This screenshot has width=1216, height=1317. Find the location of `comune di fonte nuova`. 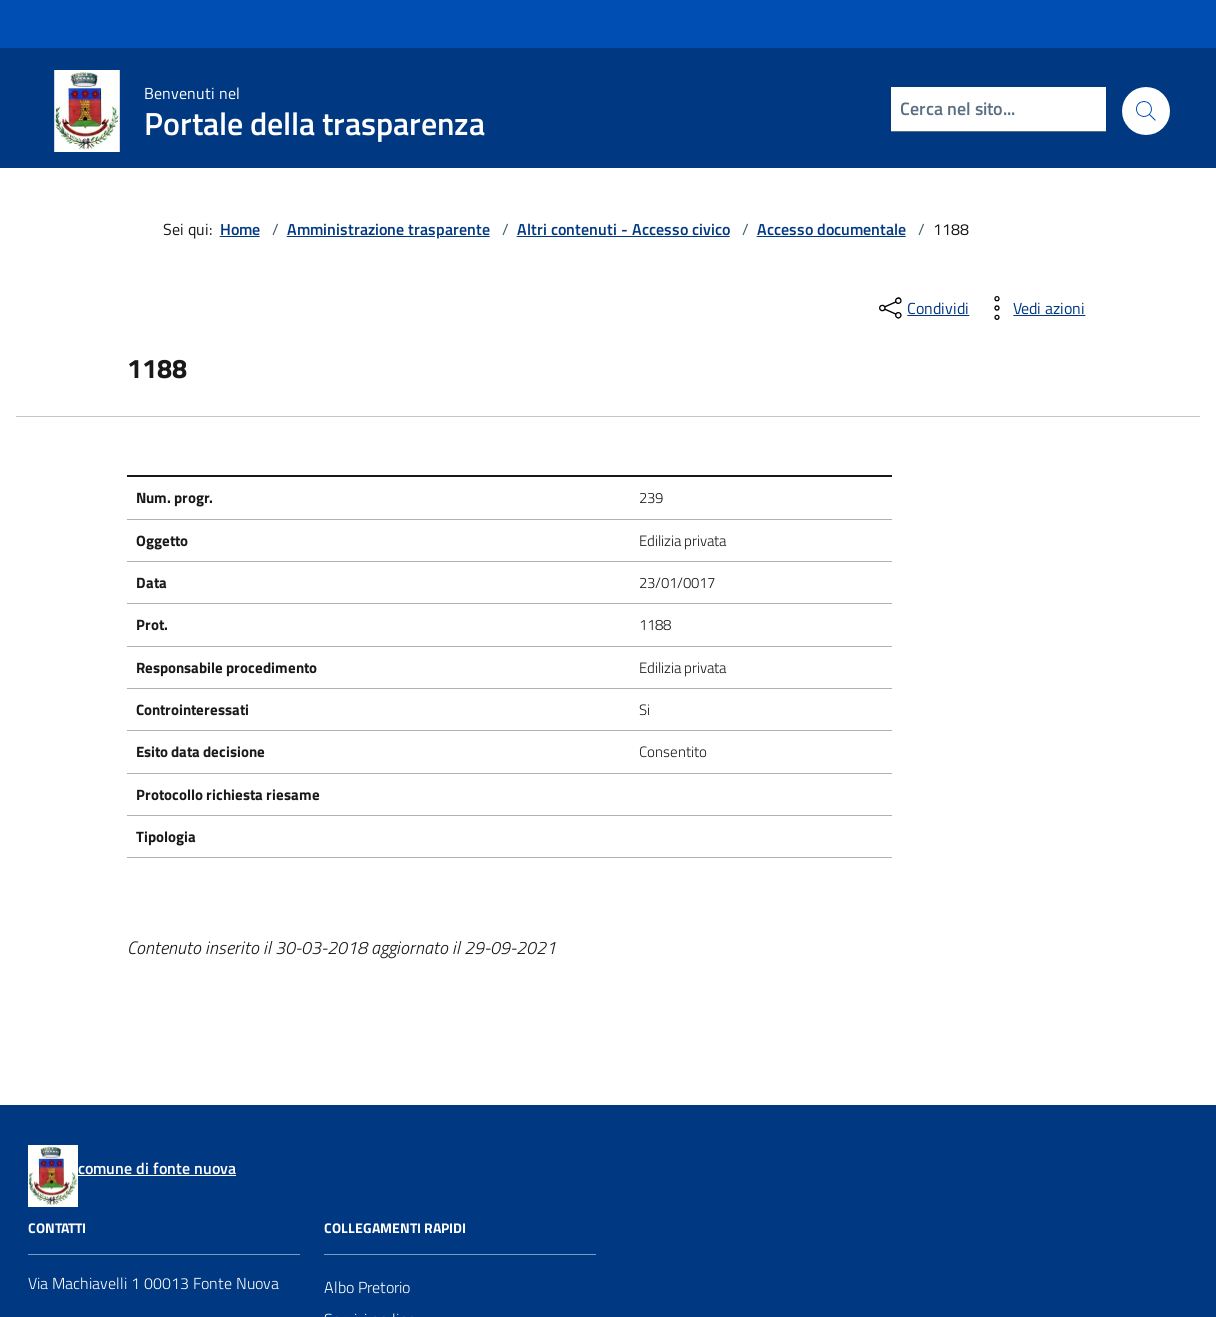

comune di fonte nuova is located at coordinates (157, 1168).